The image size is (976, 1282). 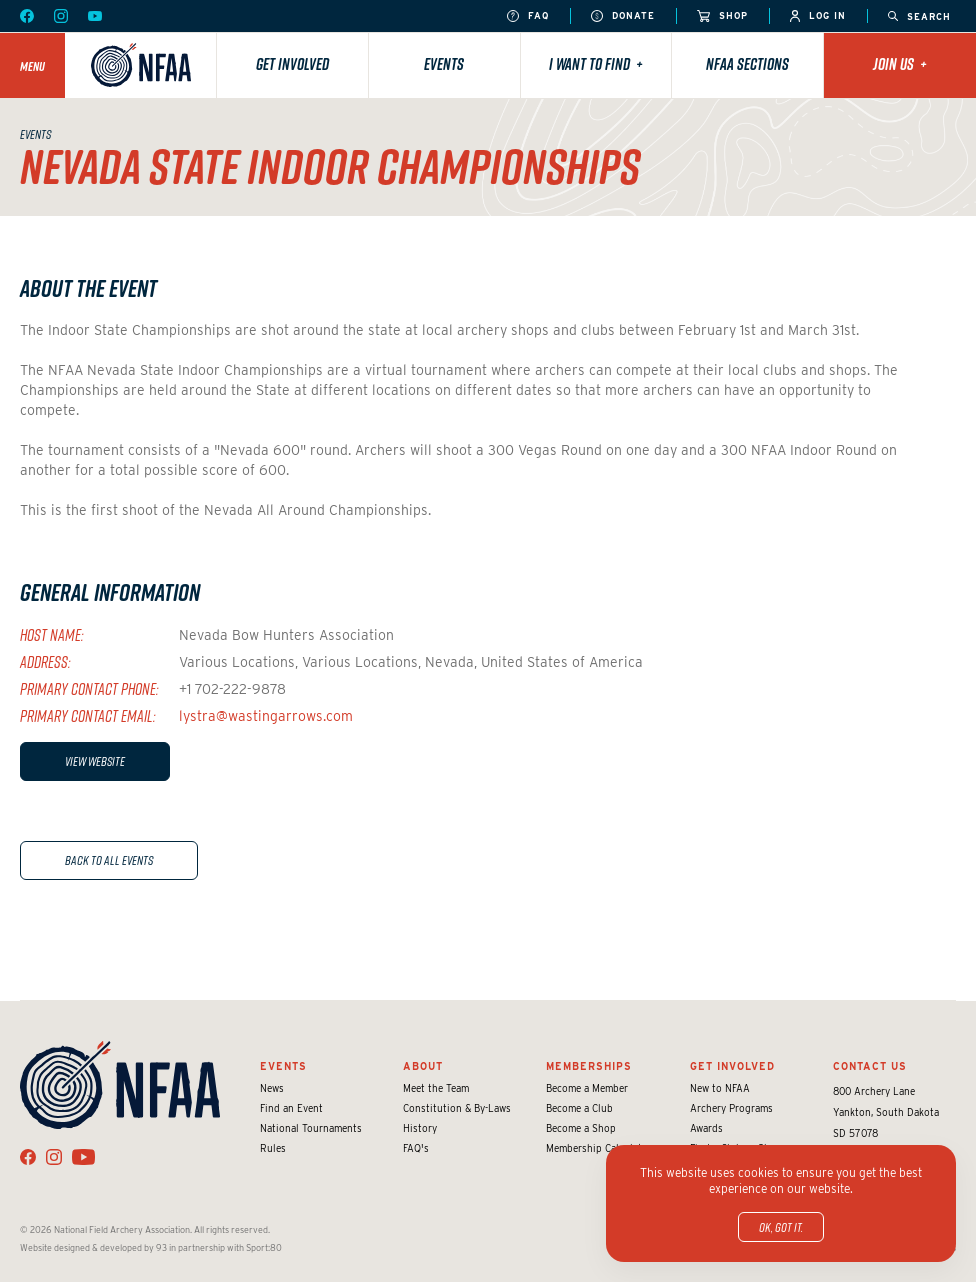 What do you see at coordinates (416, 1148) in the screenshot?
I see `FAQ's` at bounding box center [416, 1148].